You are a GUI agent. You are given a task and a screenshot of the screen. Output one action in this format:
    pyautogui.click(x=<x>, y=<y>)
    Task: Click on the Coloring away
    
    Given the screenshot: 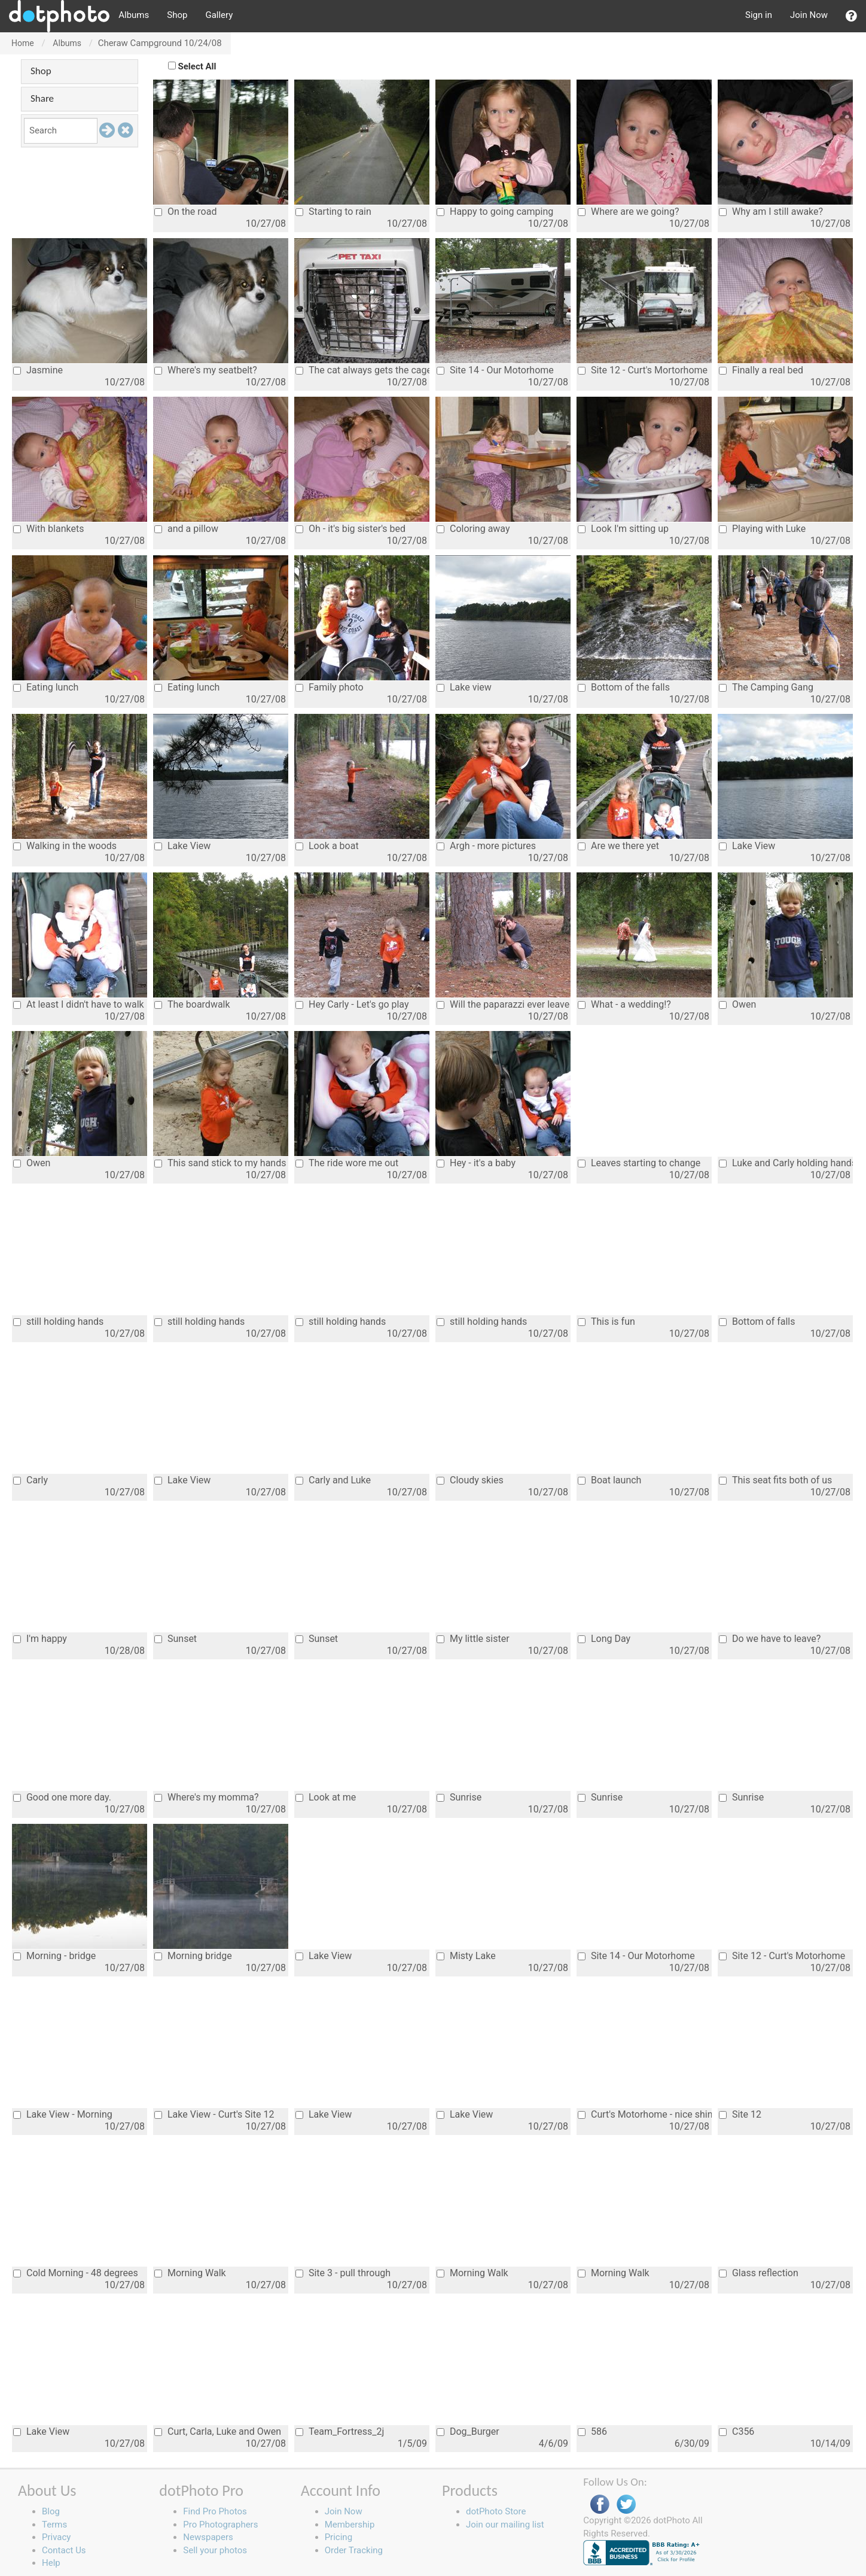 What is the action you would take?
    pyautogui.click(x=473, y=528)
    